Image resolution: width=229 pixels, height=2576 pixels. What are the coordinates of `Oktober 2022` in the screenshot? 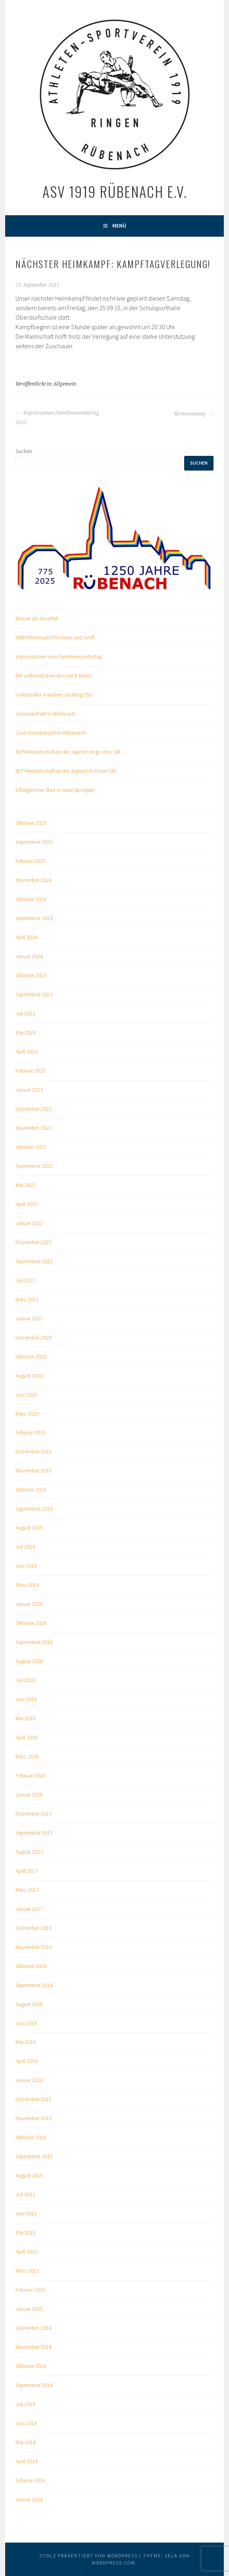 It's located at (30, 1146).